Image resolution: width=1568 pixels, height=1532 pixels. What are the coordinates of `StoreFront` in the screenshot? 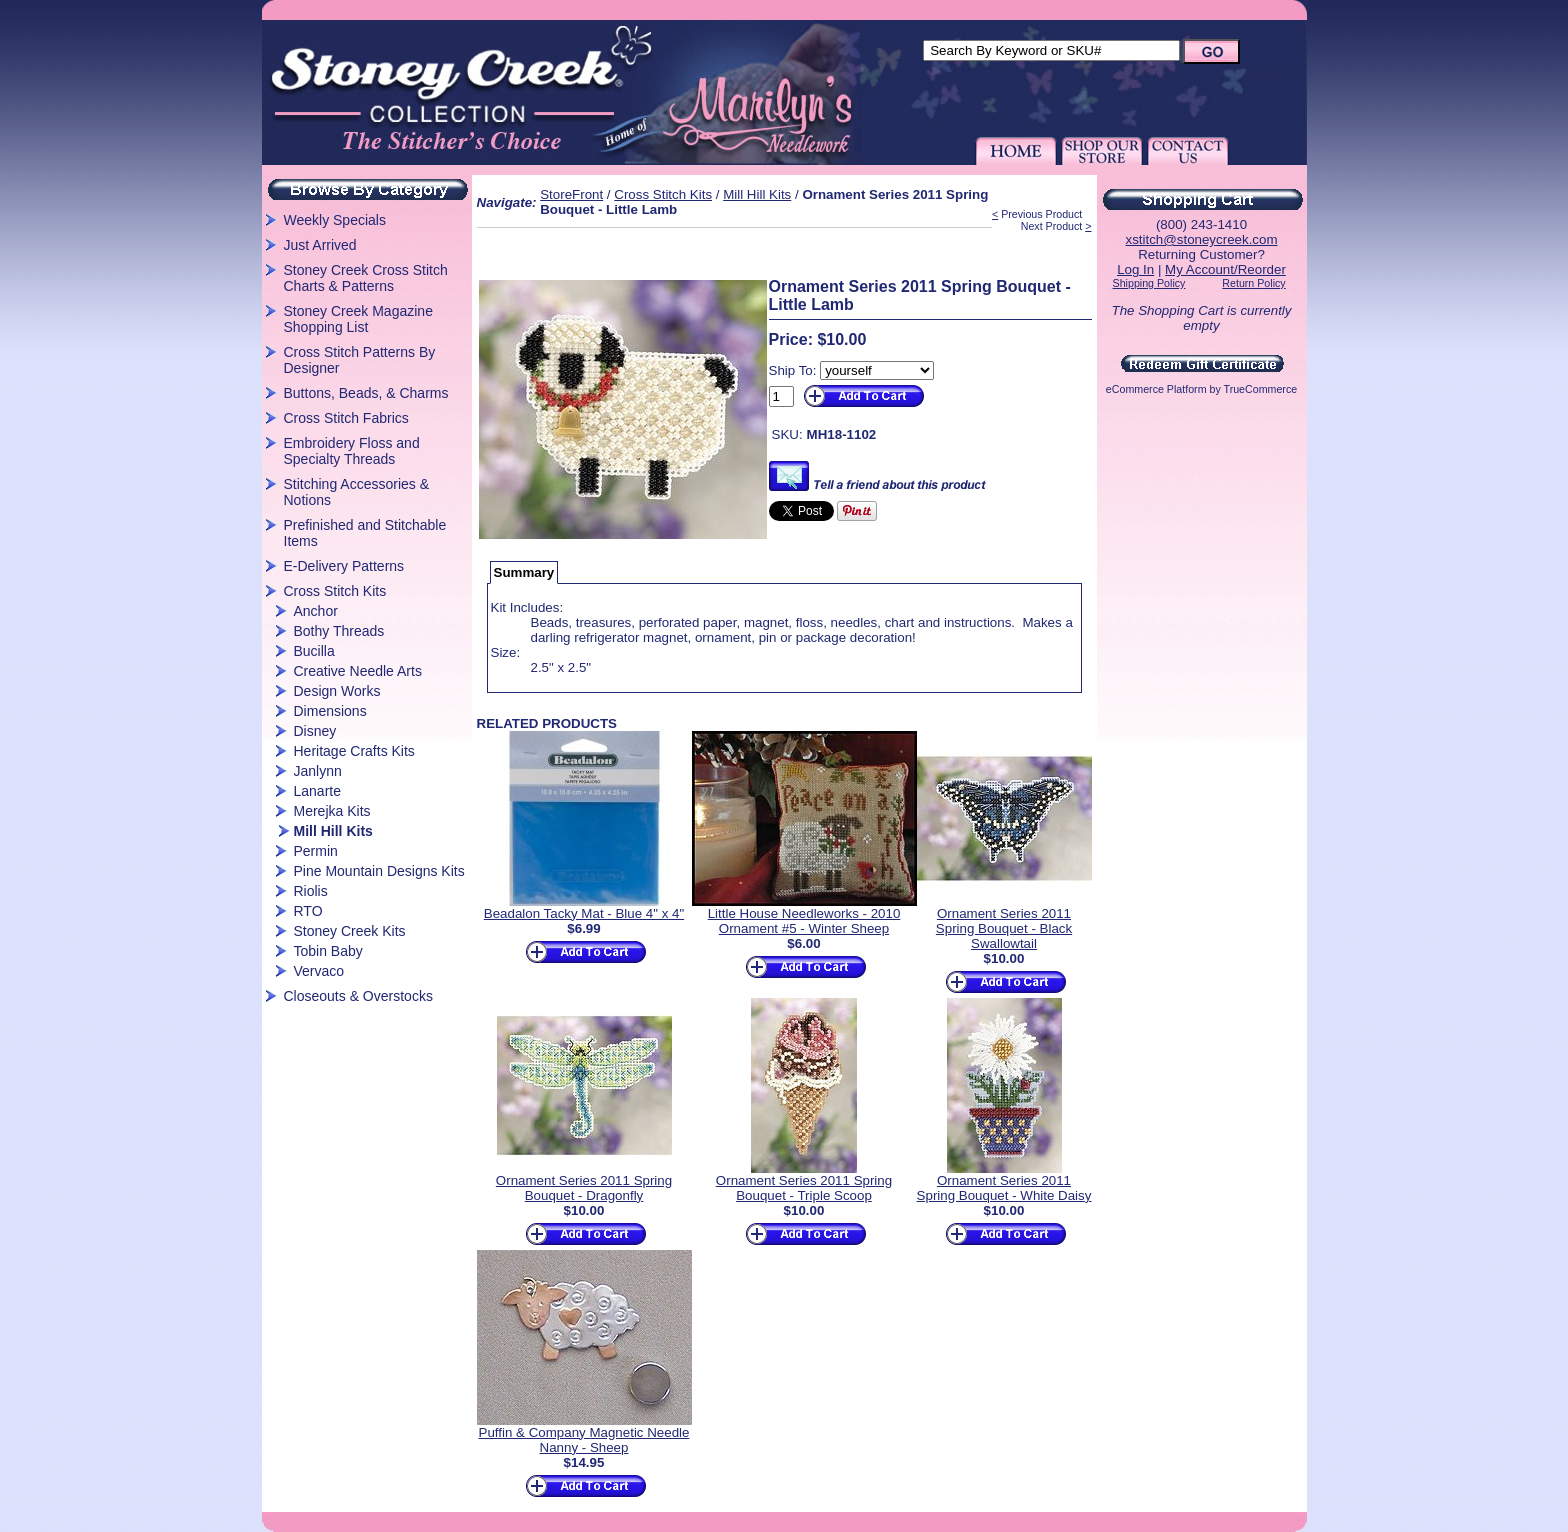 It's located at (571, 194).